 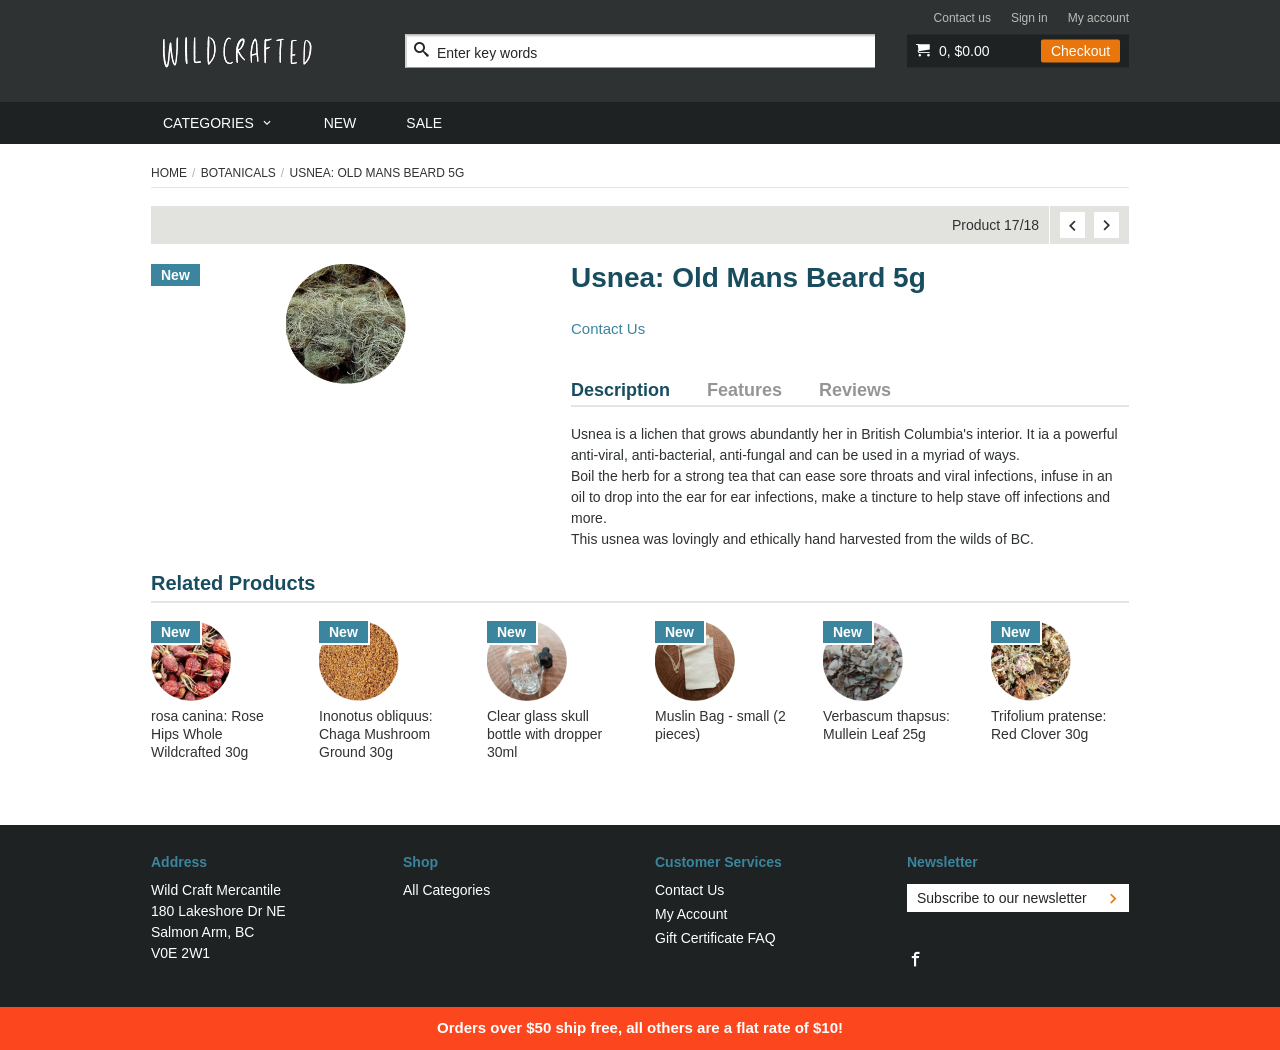 I want to click on Botanicals, so click(x=238, y=173).